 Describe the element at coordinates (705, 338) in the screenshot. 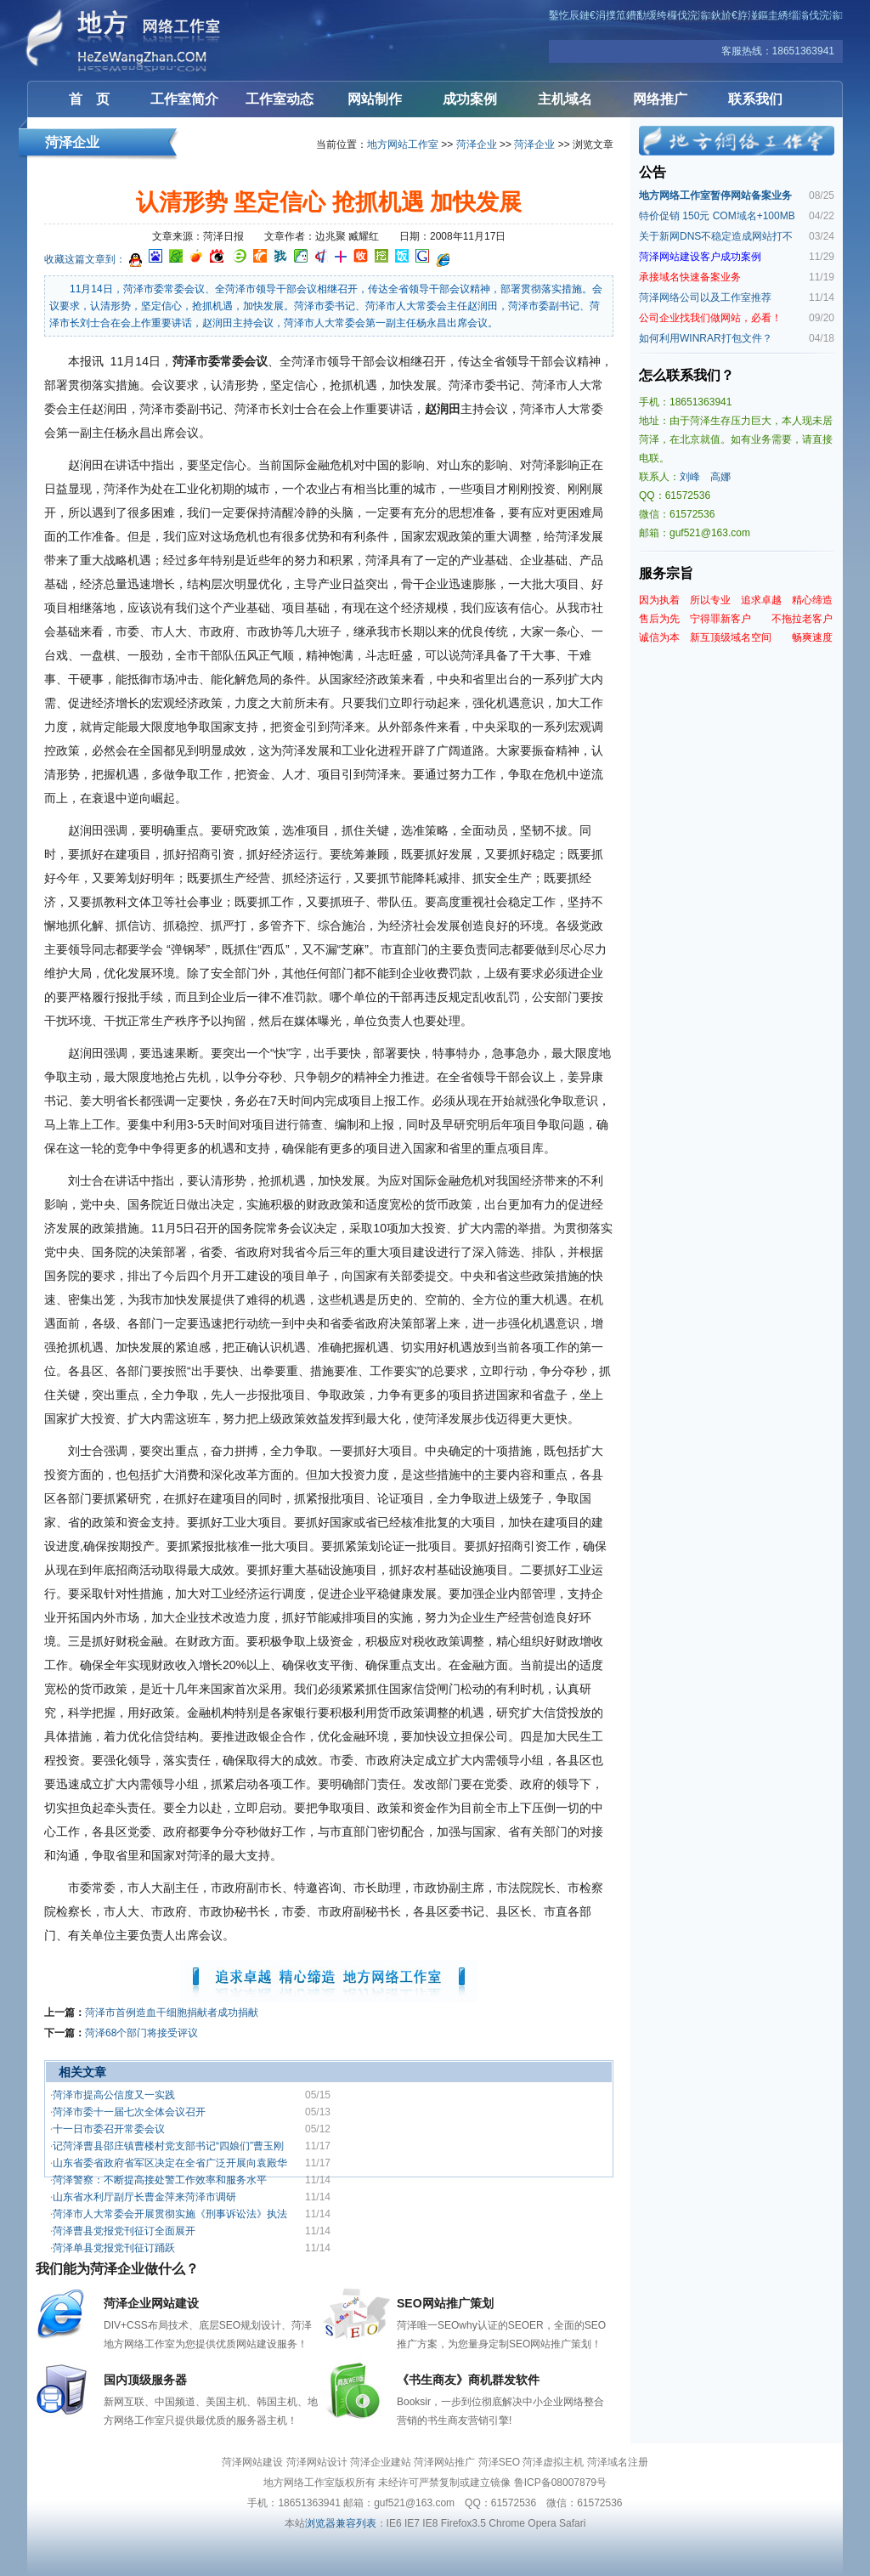

I see `如何利用WINRAR打包文件？` at that location.